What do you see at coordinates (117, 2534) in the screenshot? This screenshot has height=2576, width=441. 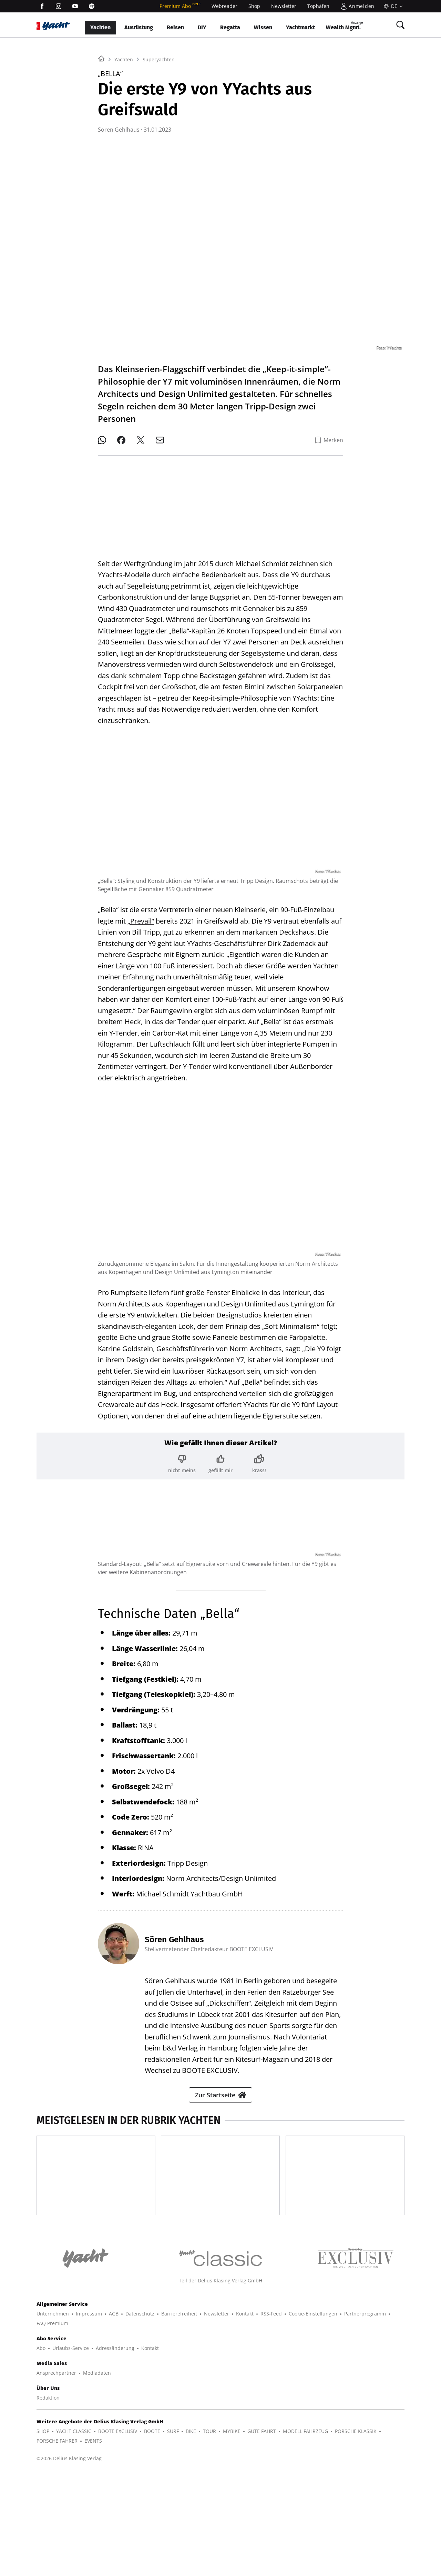 I see `BOOTE EXCLUSIV` at bounding box center [117, 2534].